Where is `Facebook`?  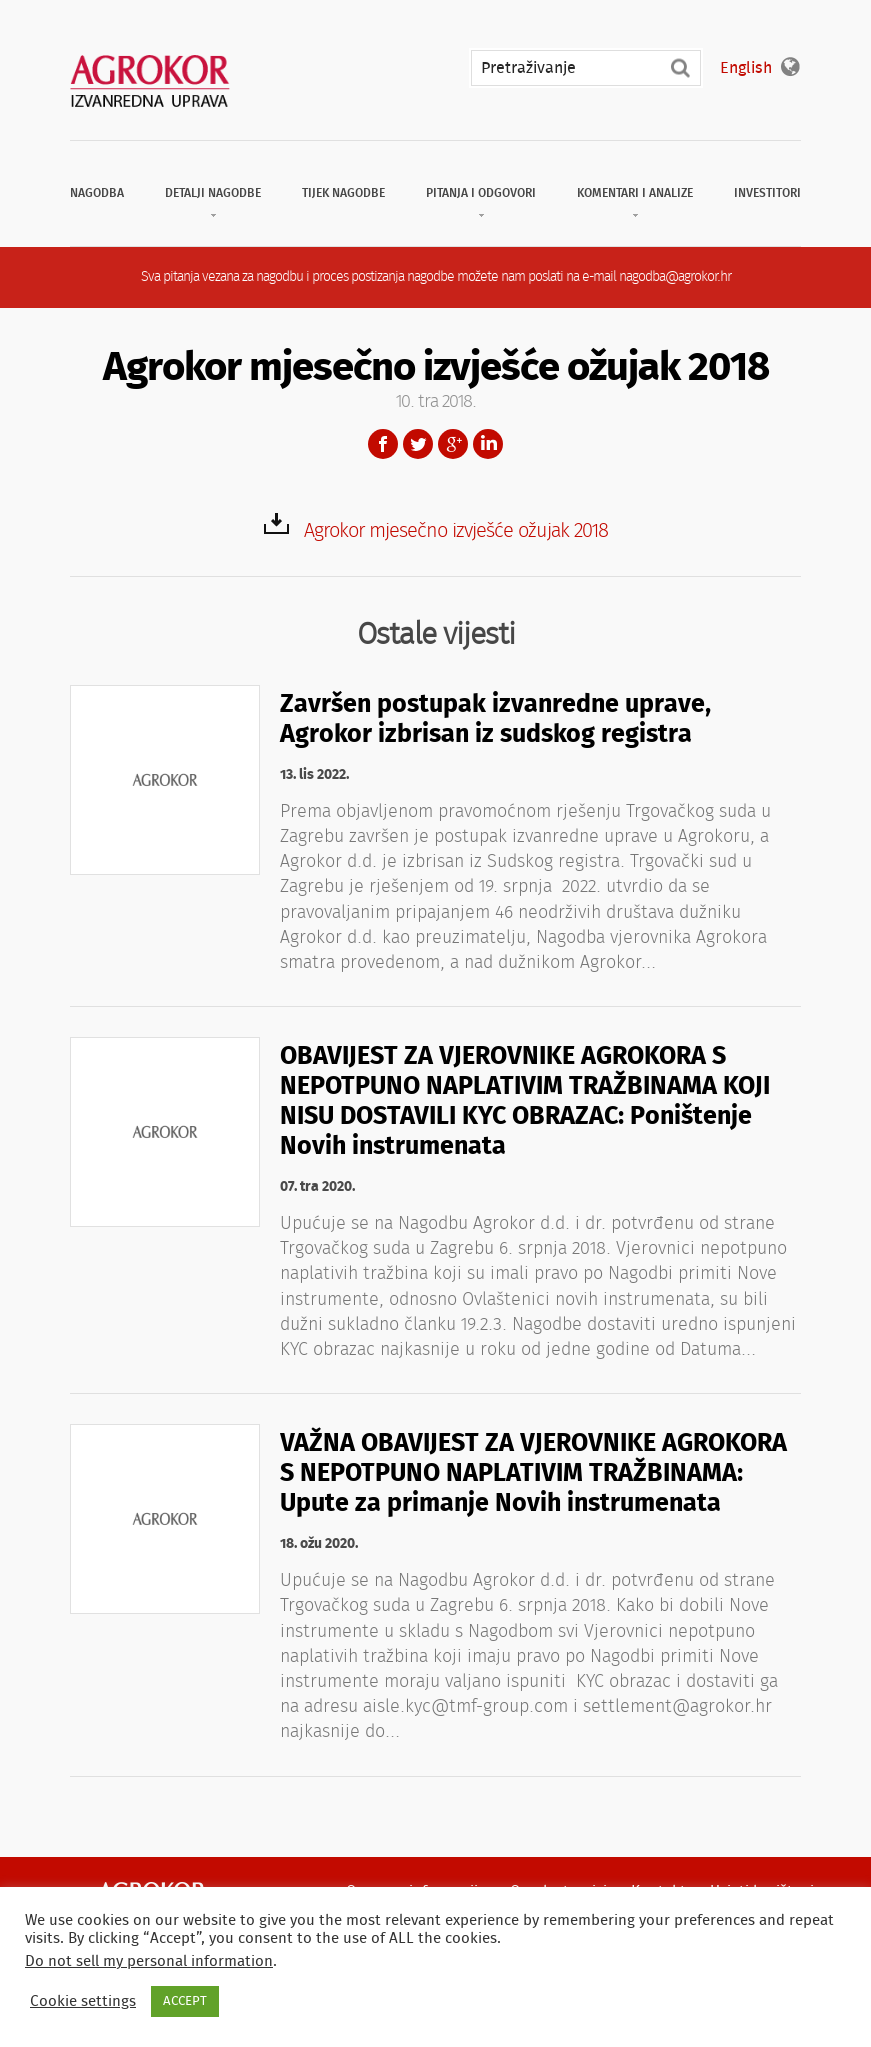 Facebook is located at coordinates (383, 444).